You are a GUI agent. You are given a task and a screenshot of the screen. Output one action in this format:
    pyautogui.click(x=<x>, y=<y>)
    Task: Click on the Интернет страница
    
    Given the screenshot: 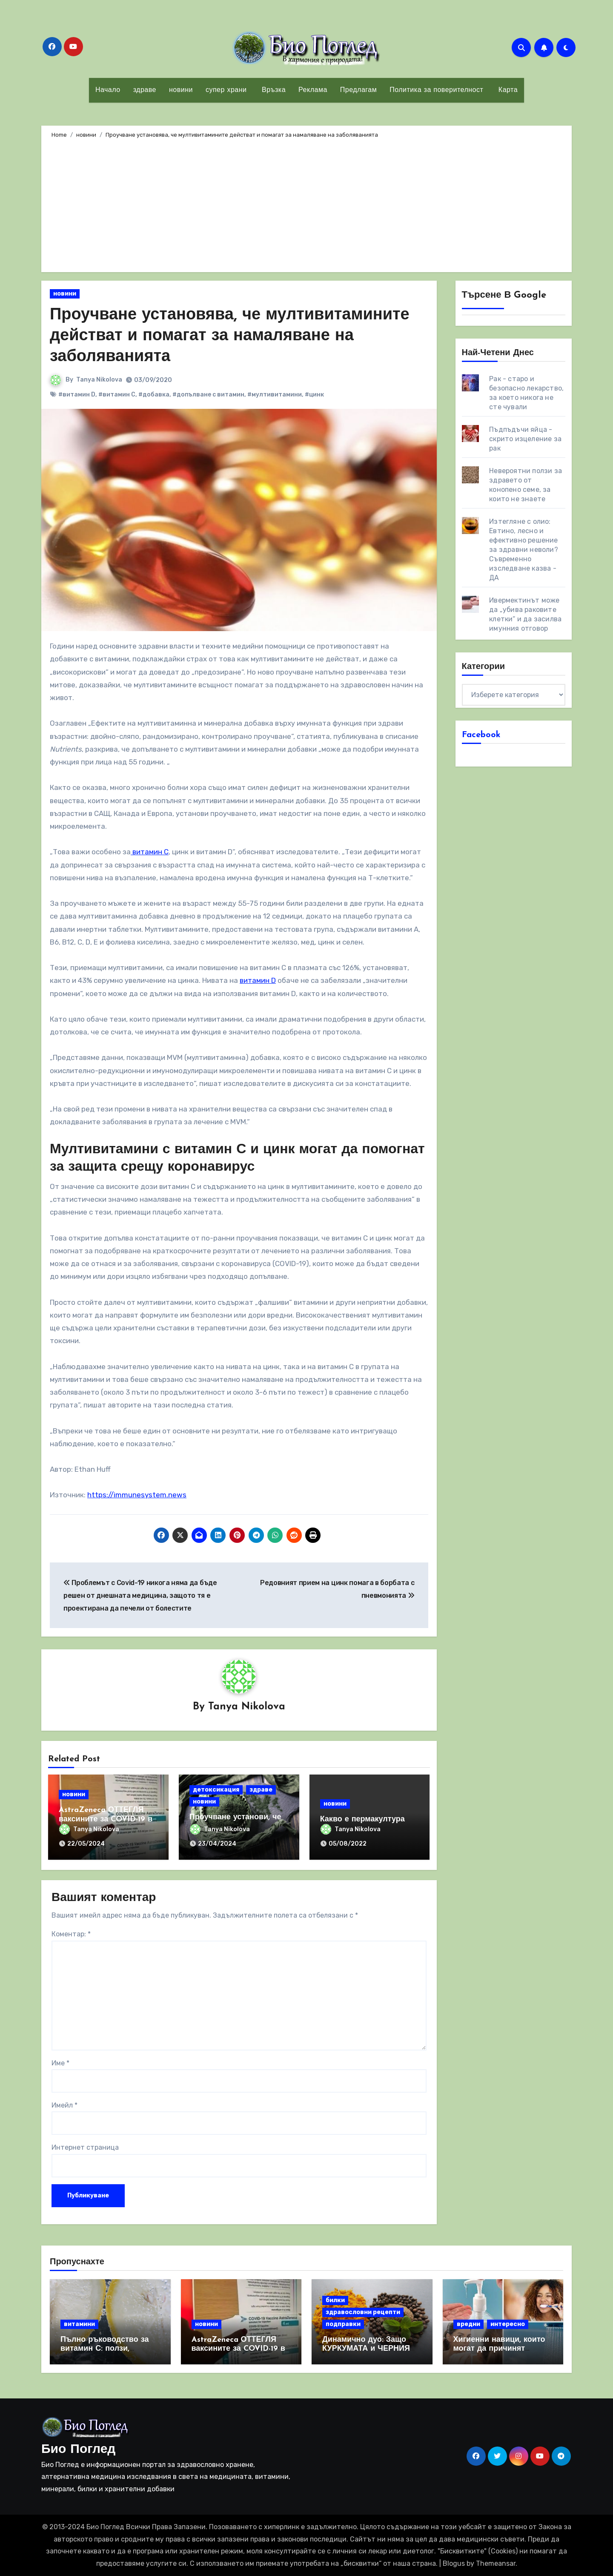 What is the action you would take?
    pyautogui.click(x=85, y=2148)
    